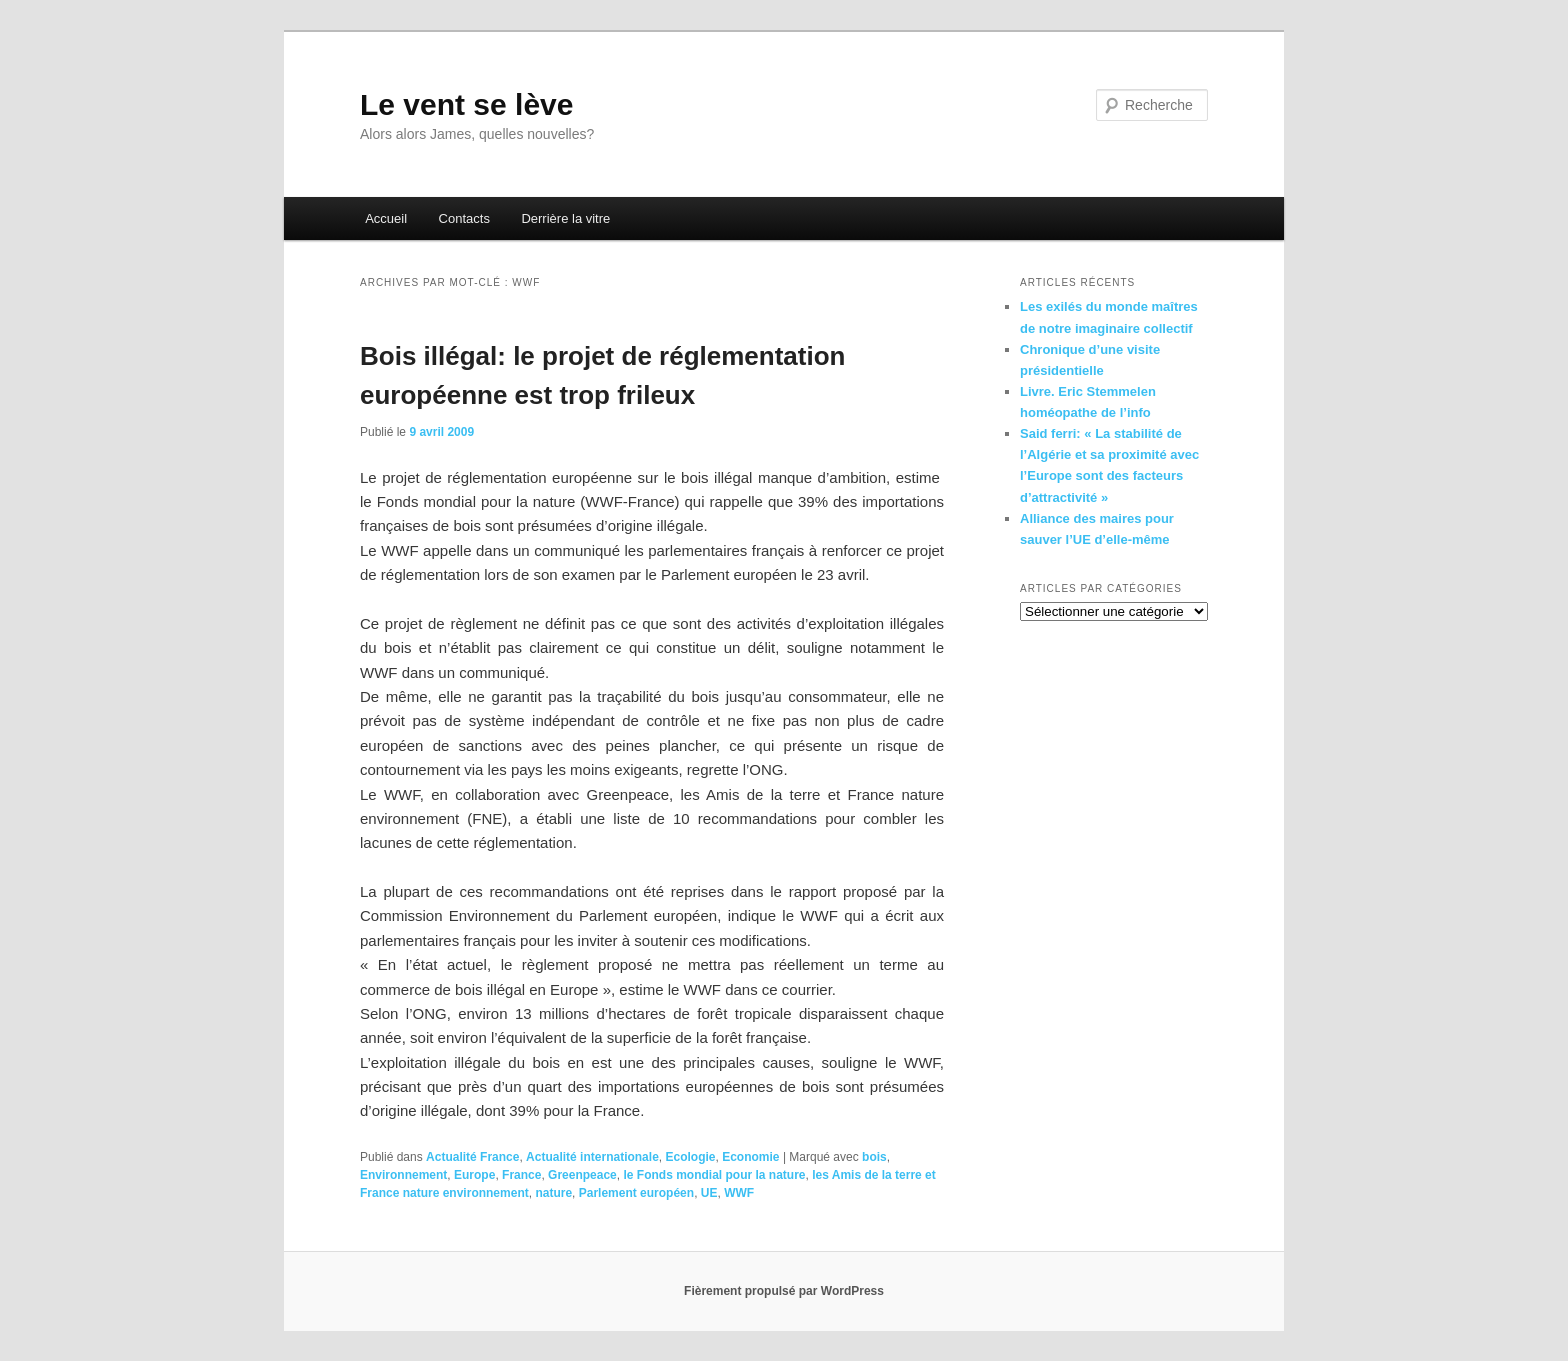  Describe the element at coordinates (466, 104) in the screenshot. I see `Le vent se lève` at that location.